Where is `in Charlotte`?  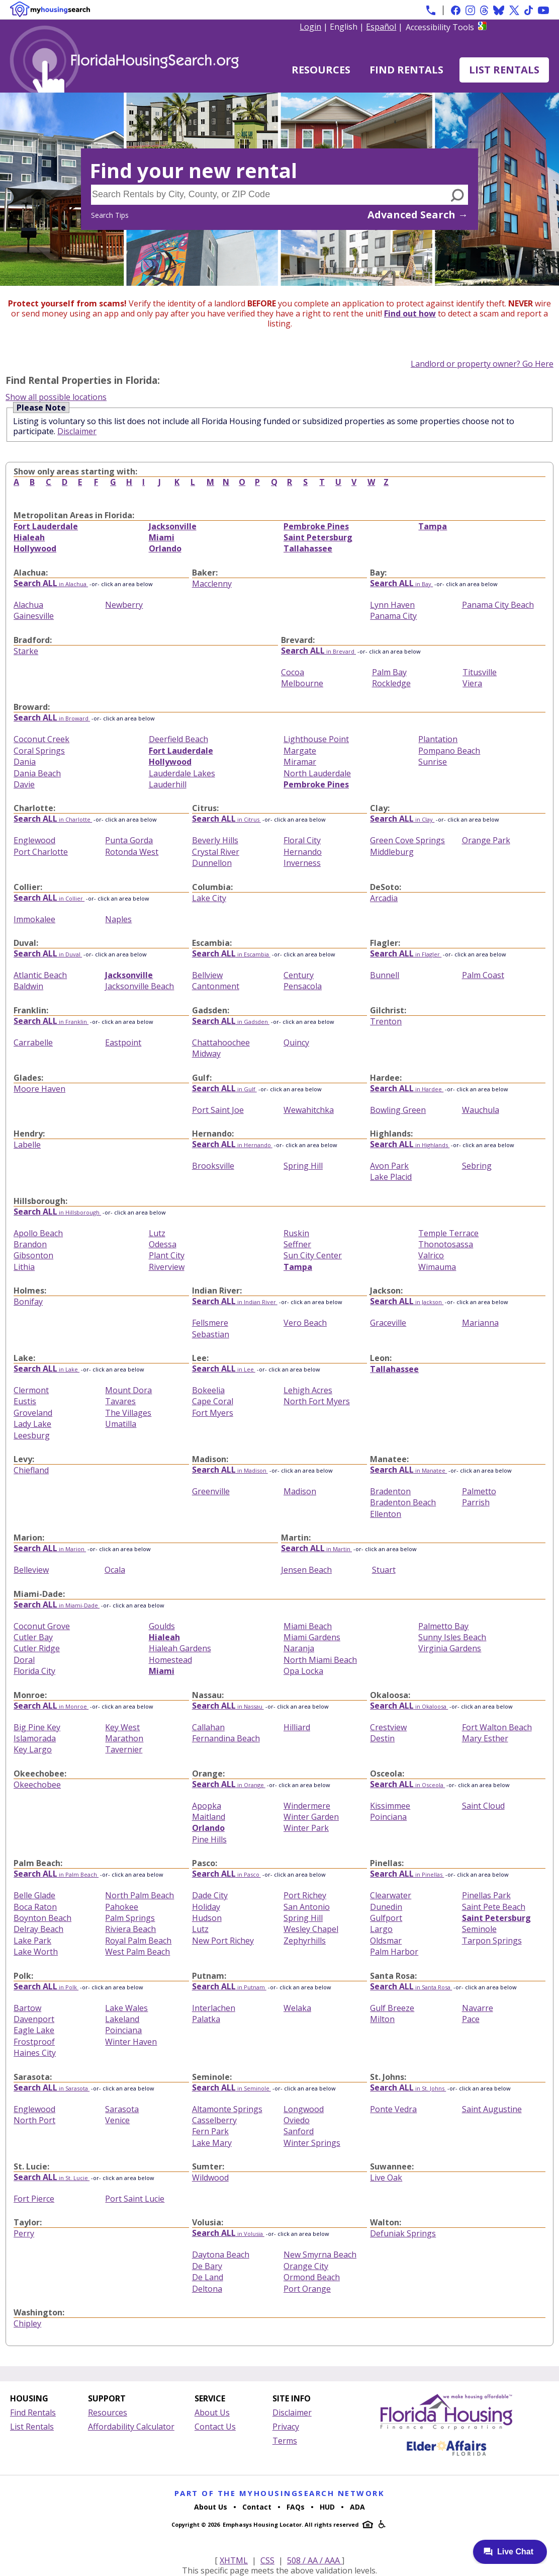
in Charlotte is located at coordinates (53, 819).